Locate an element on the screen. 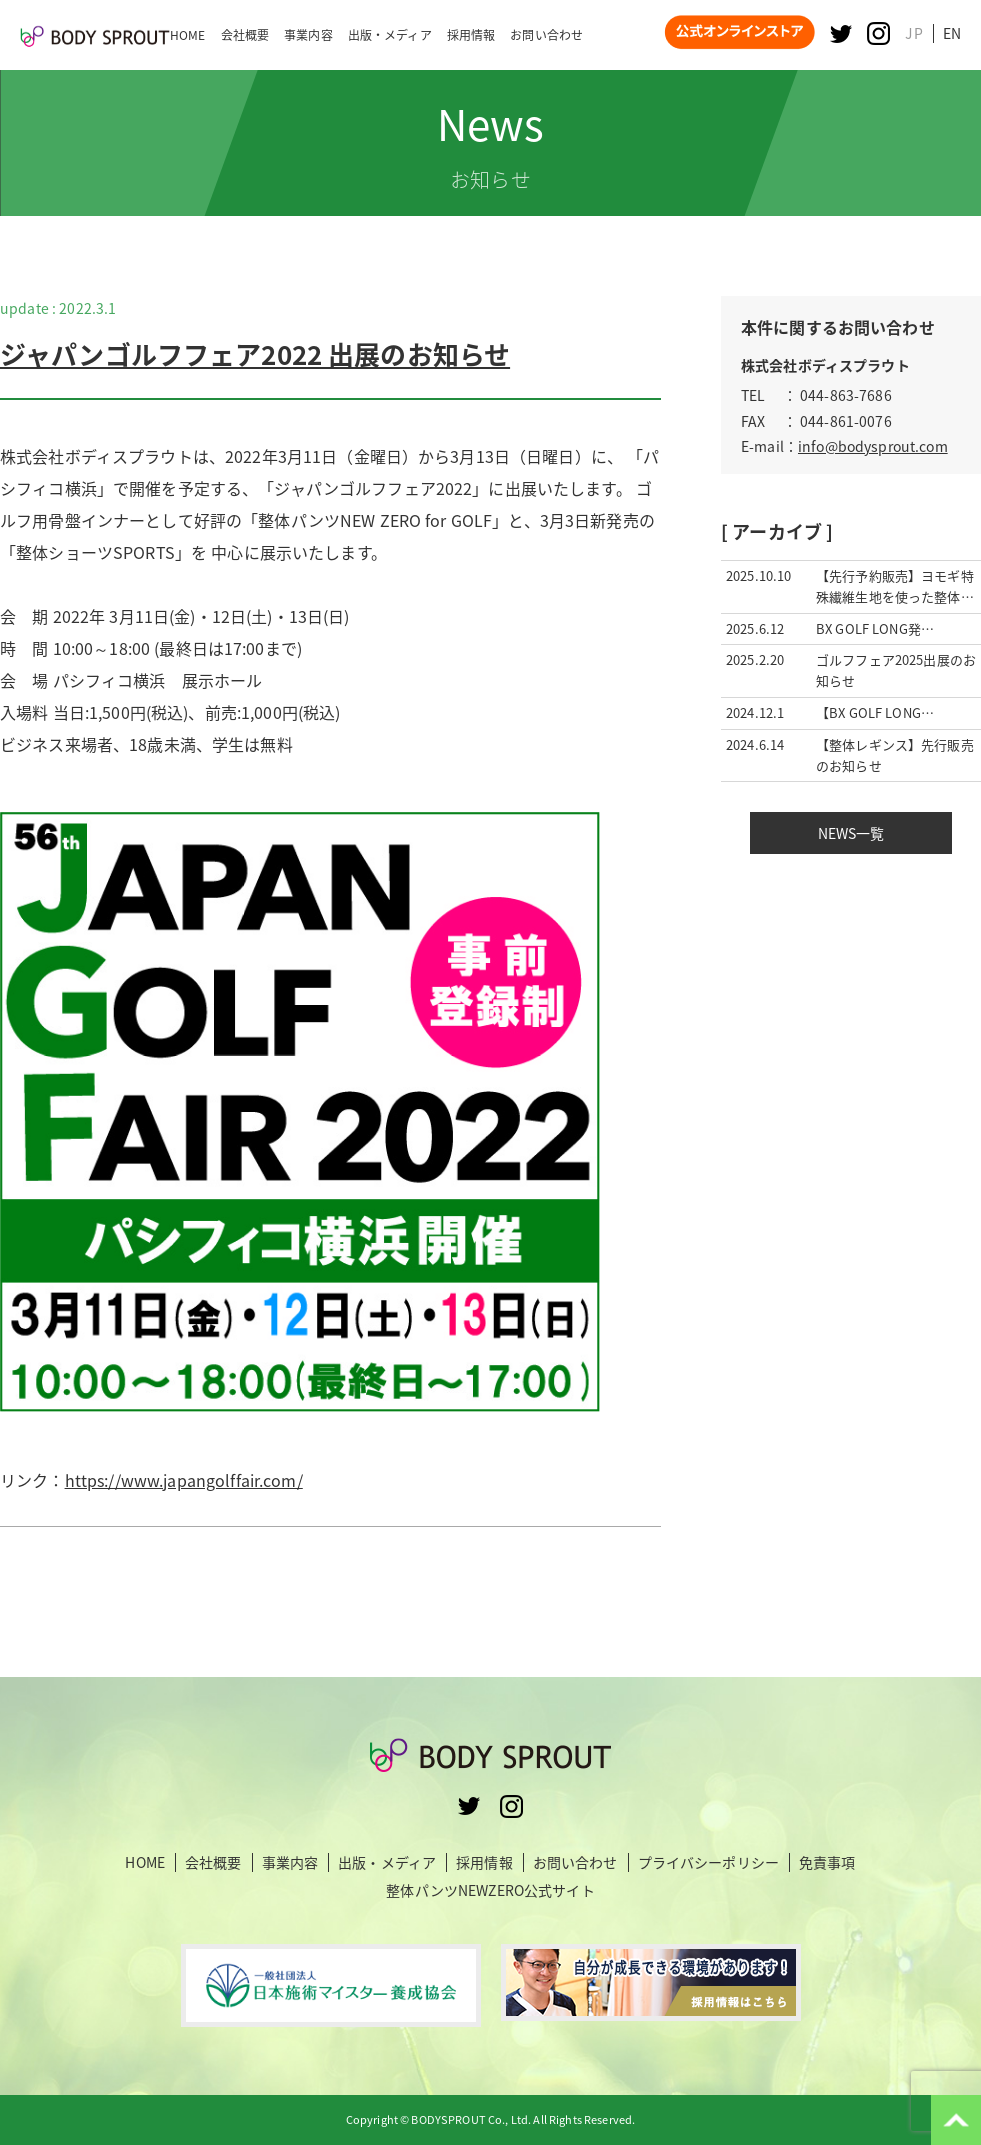  事業内容 is located at coordinates (290, 1862).